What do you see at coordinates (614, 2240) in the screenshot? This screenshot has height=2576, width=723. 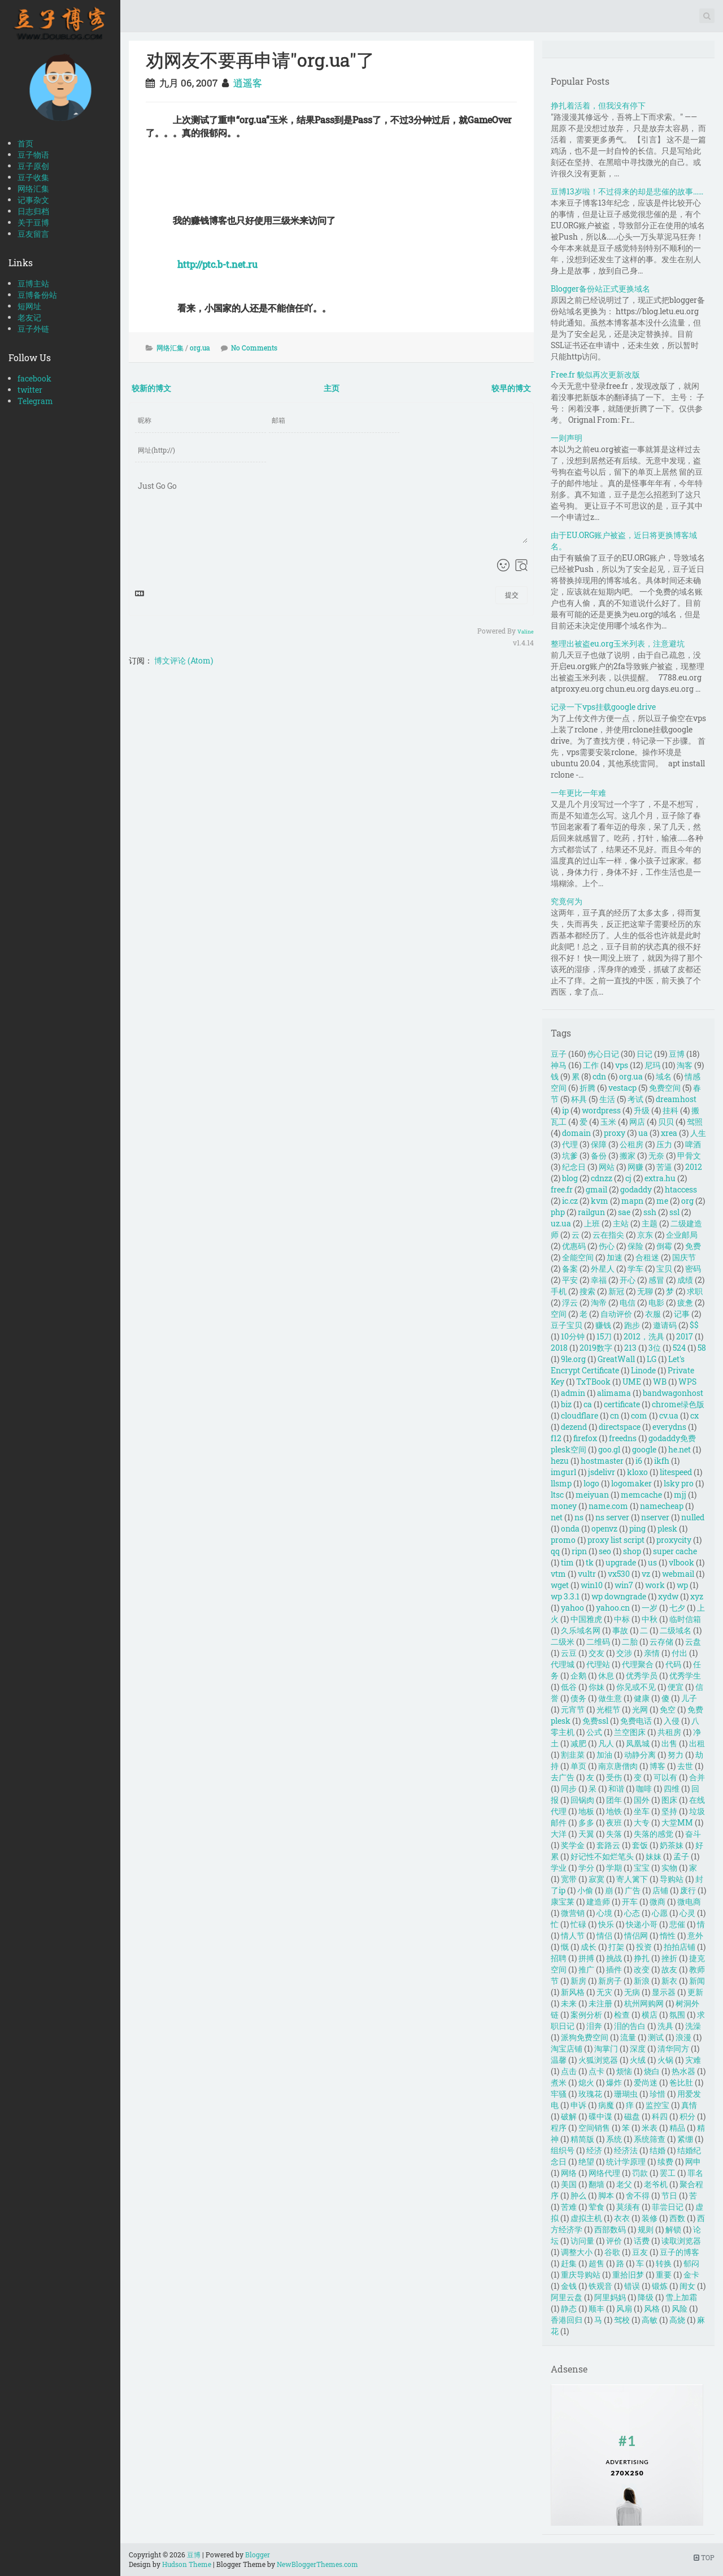 I see `评价` at bounding box center [614, 2240].